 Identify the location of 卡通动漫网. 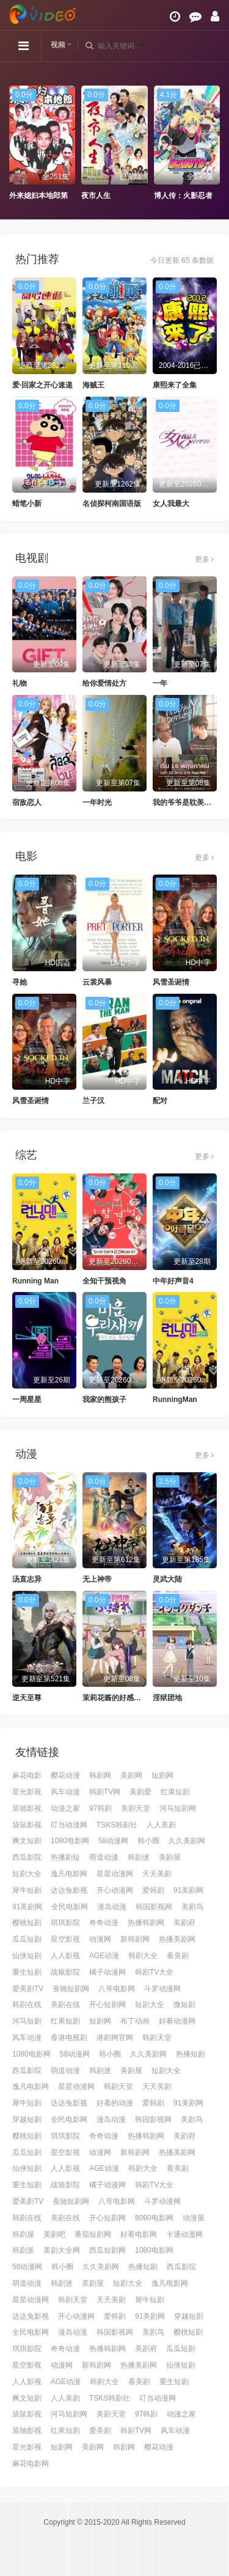
(184, 2234).